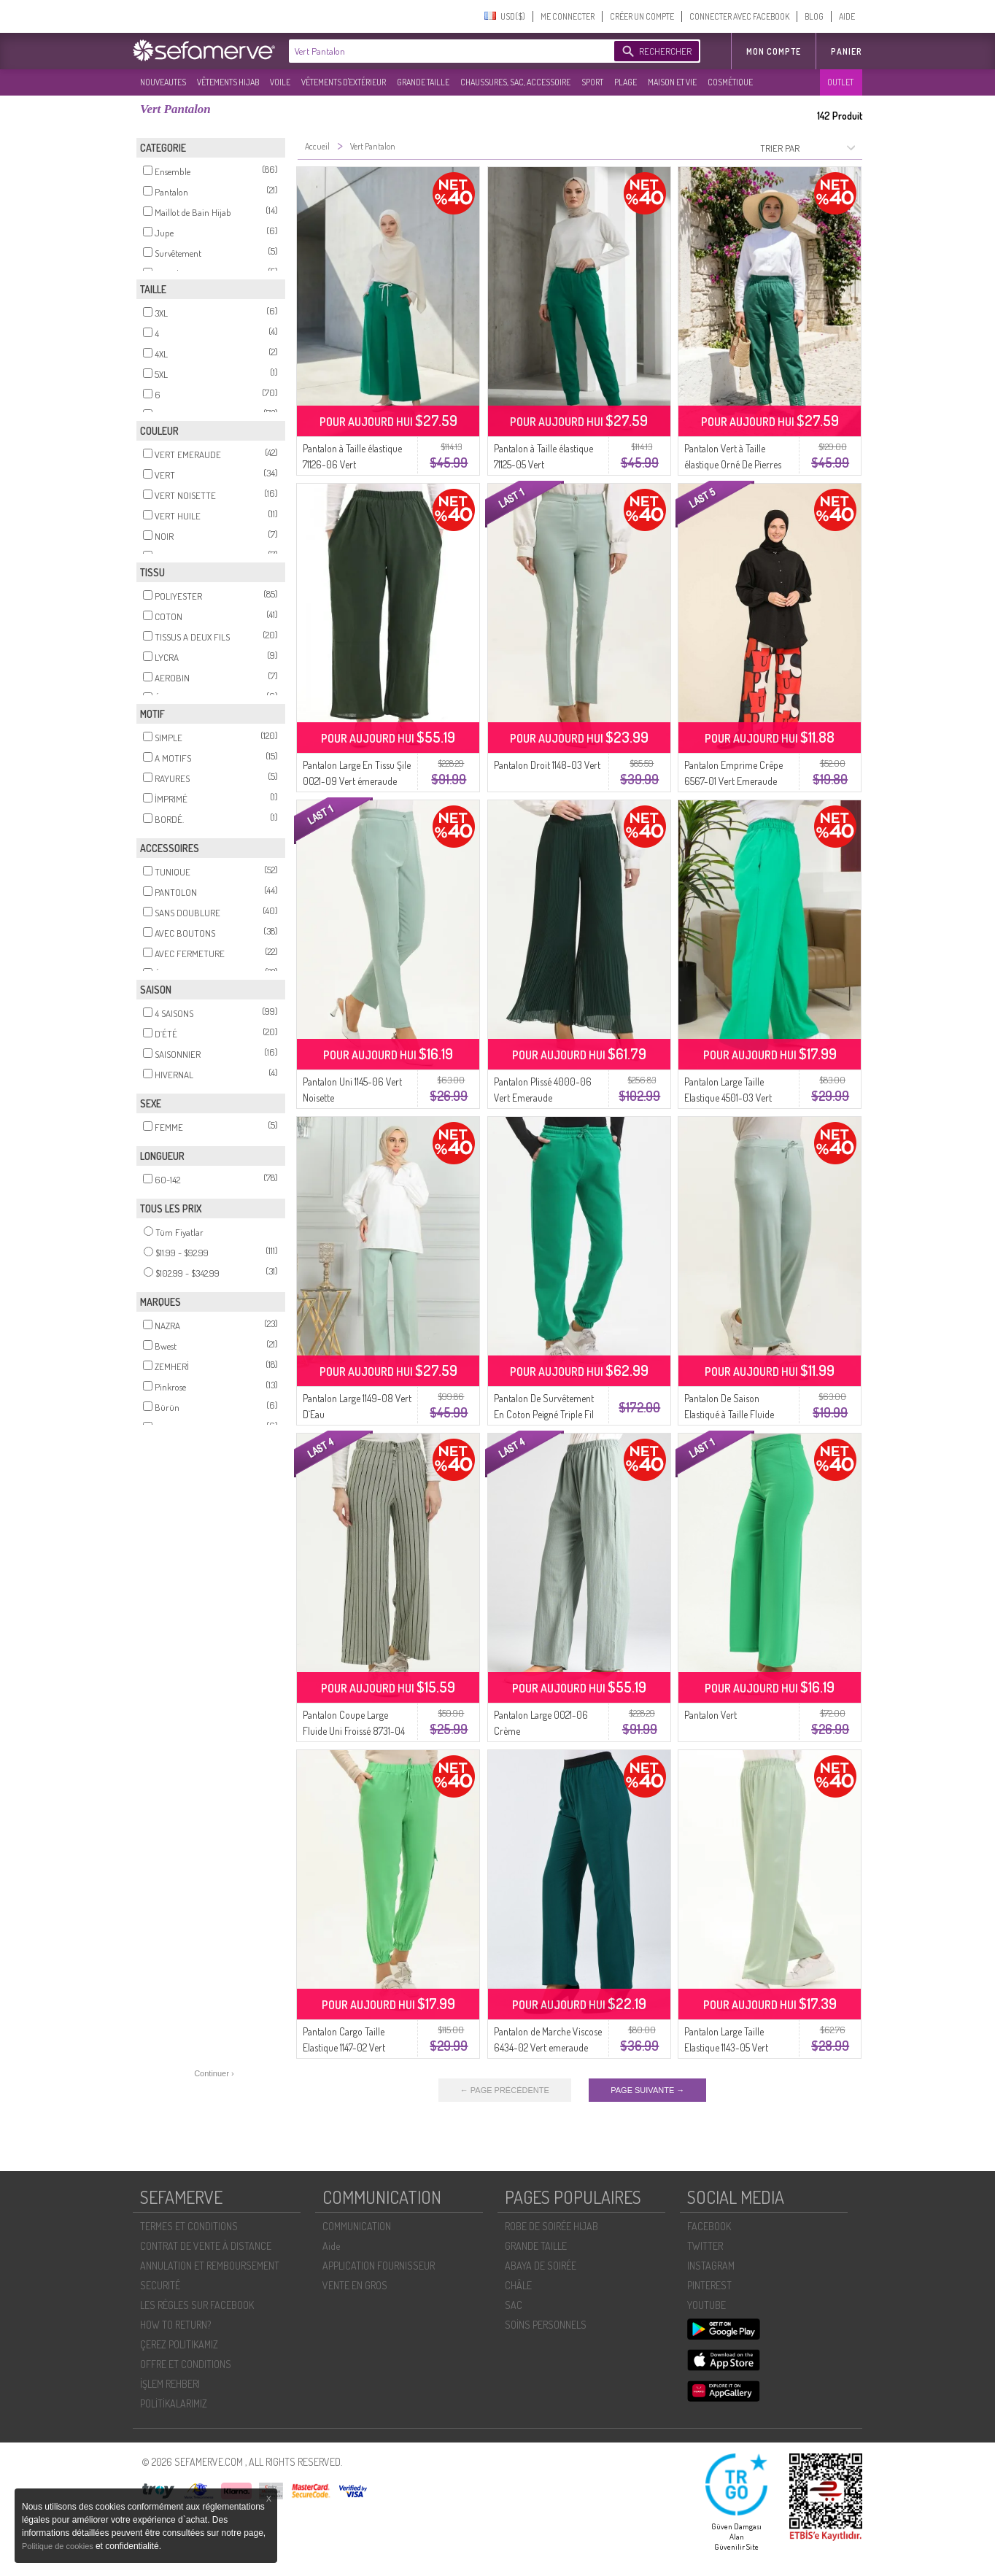 The height and width of the screenshot is (2576, 995). Describe the element at coordinates (228, 82) in the screenshot. I see `VÊTEMENTS HIJAB` at that location.